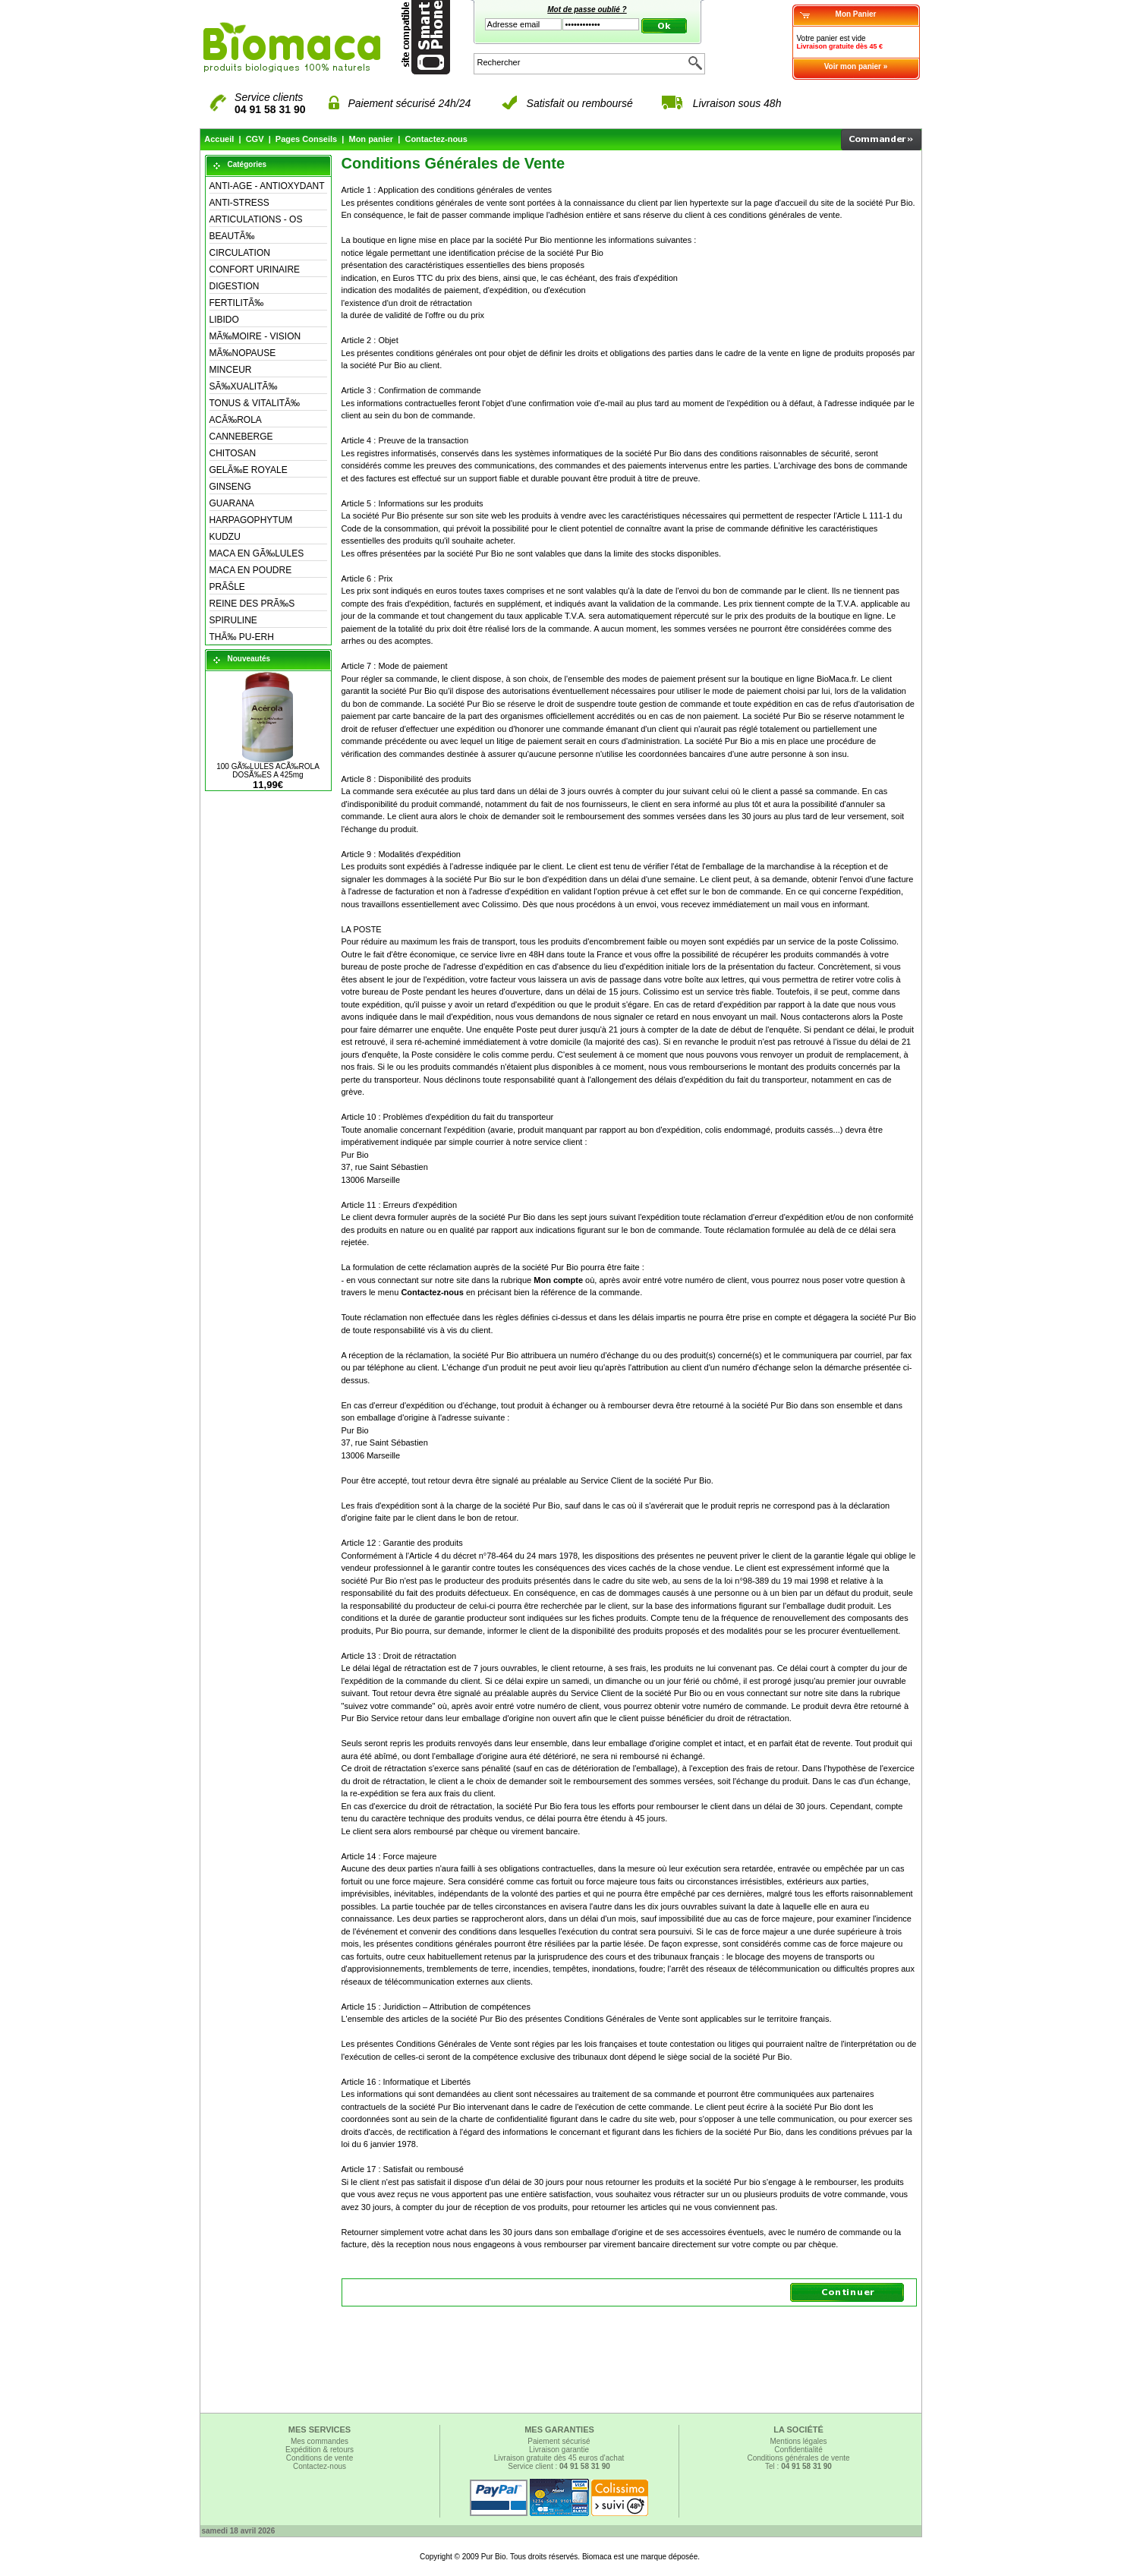  What do you see at coordinates (248, 470) in the screenshot?
I see `GELÃ‰E ROYALE` at bounding box center [248, 470].